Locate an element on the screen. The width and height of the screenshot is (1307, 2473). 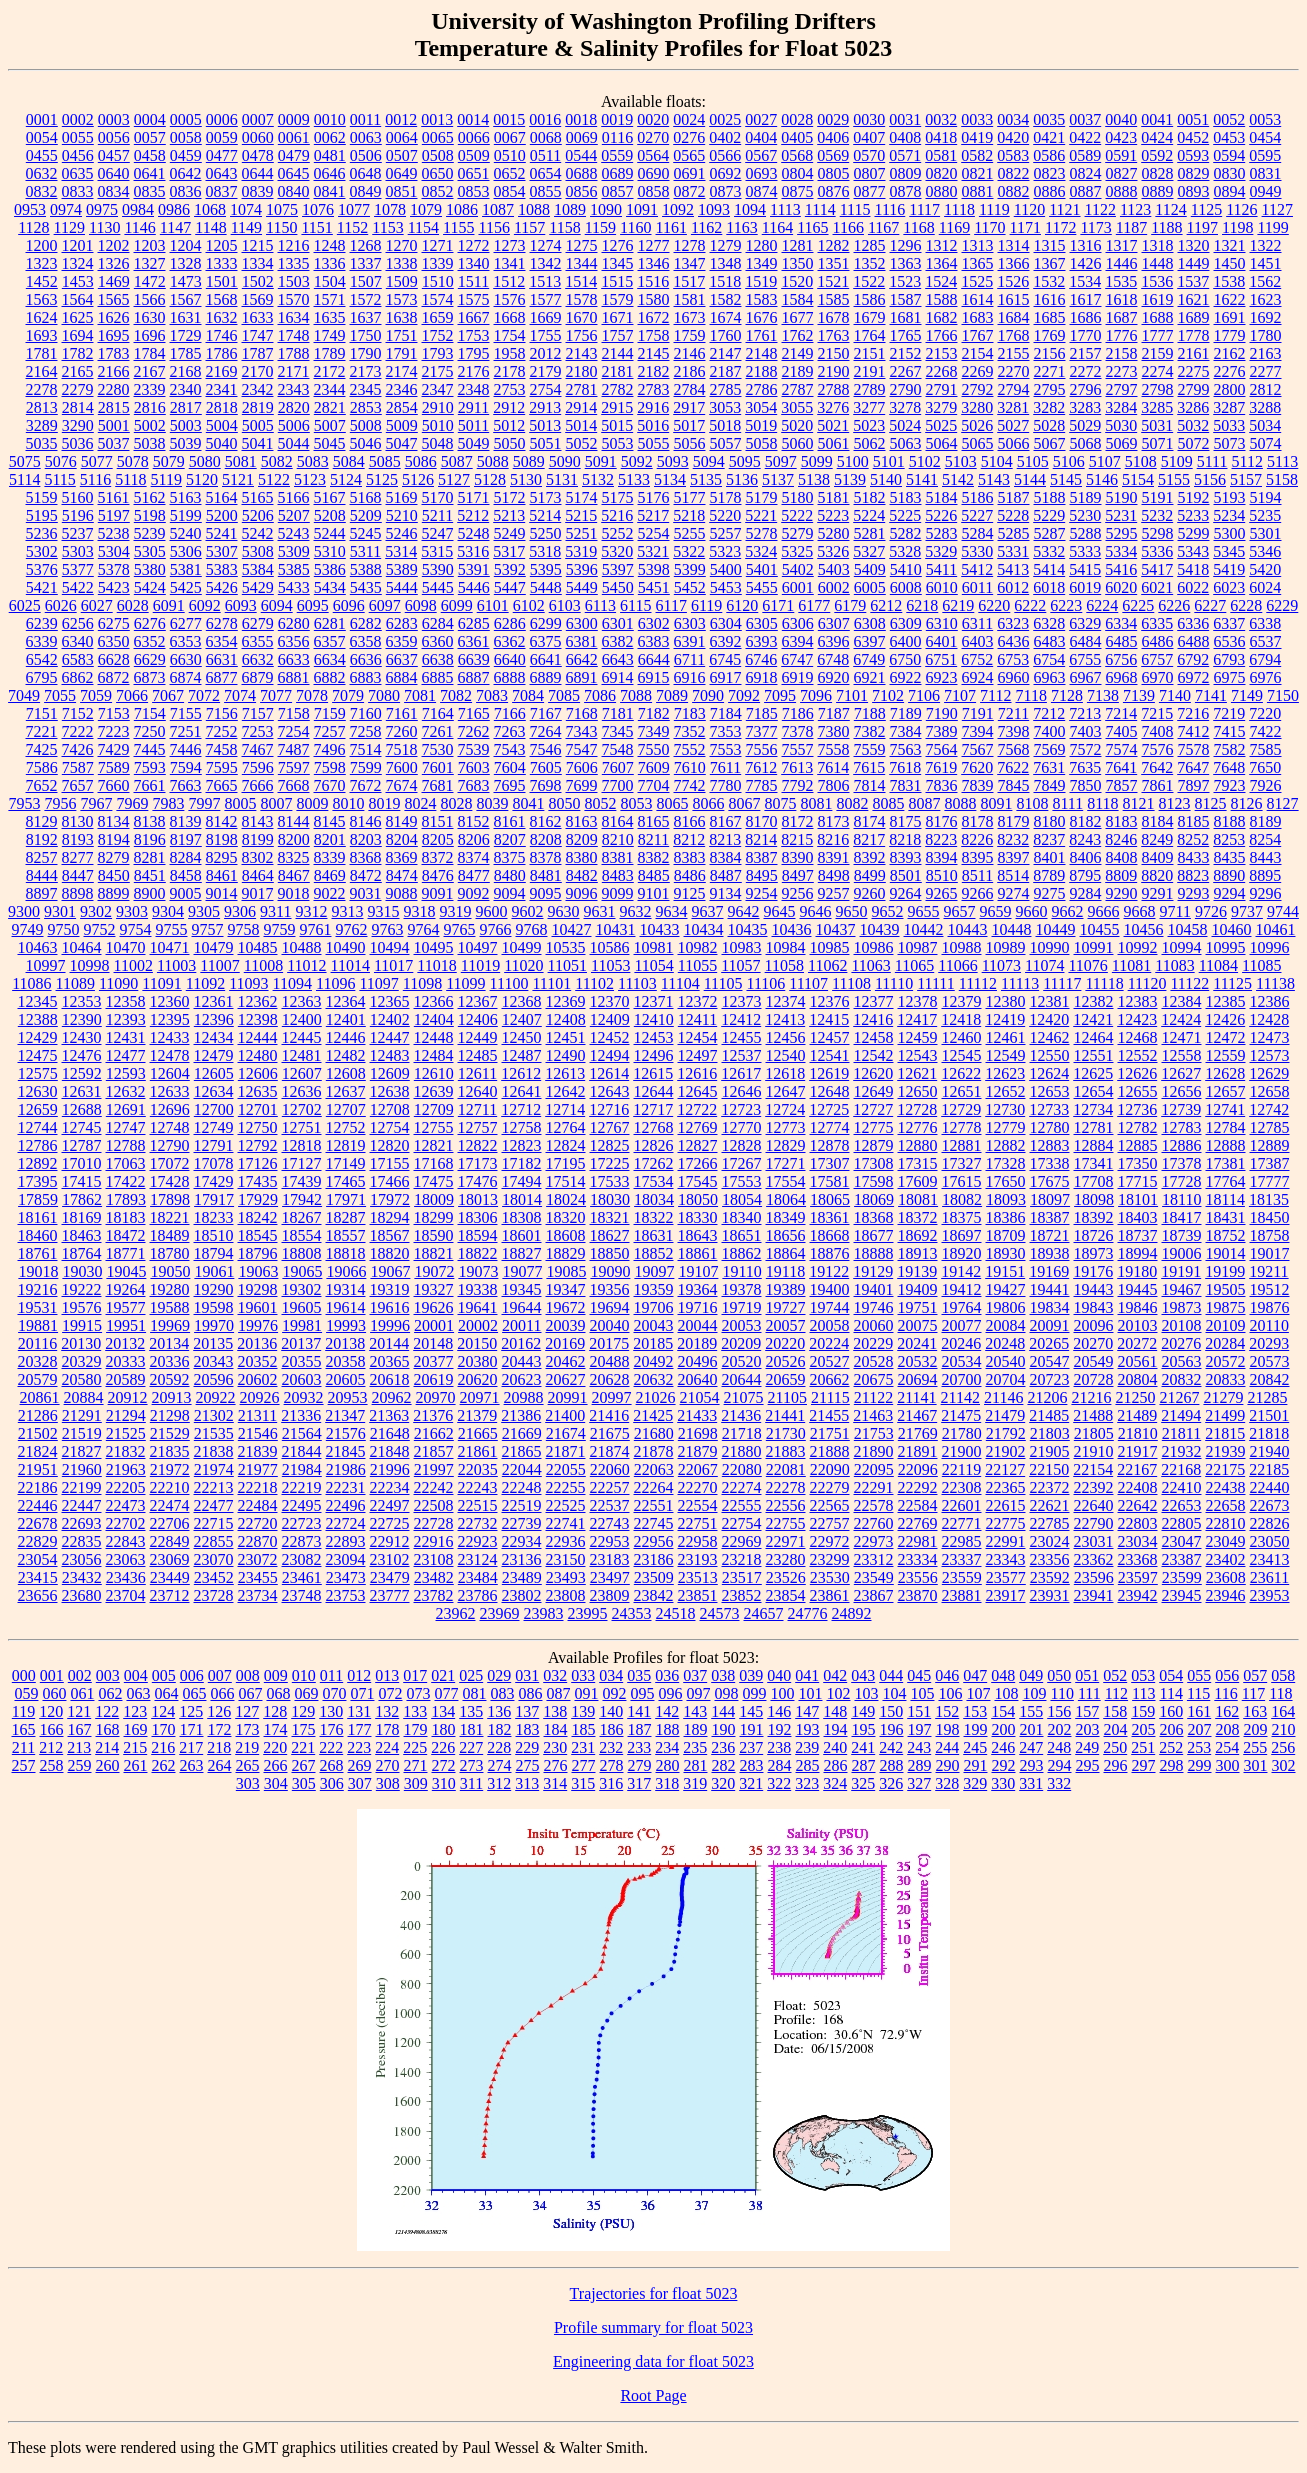
11125 is located at coordinates (1232, 983).